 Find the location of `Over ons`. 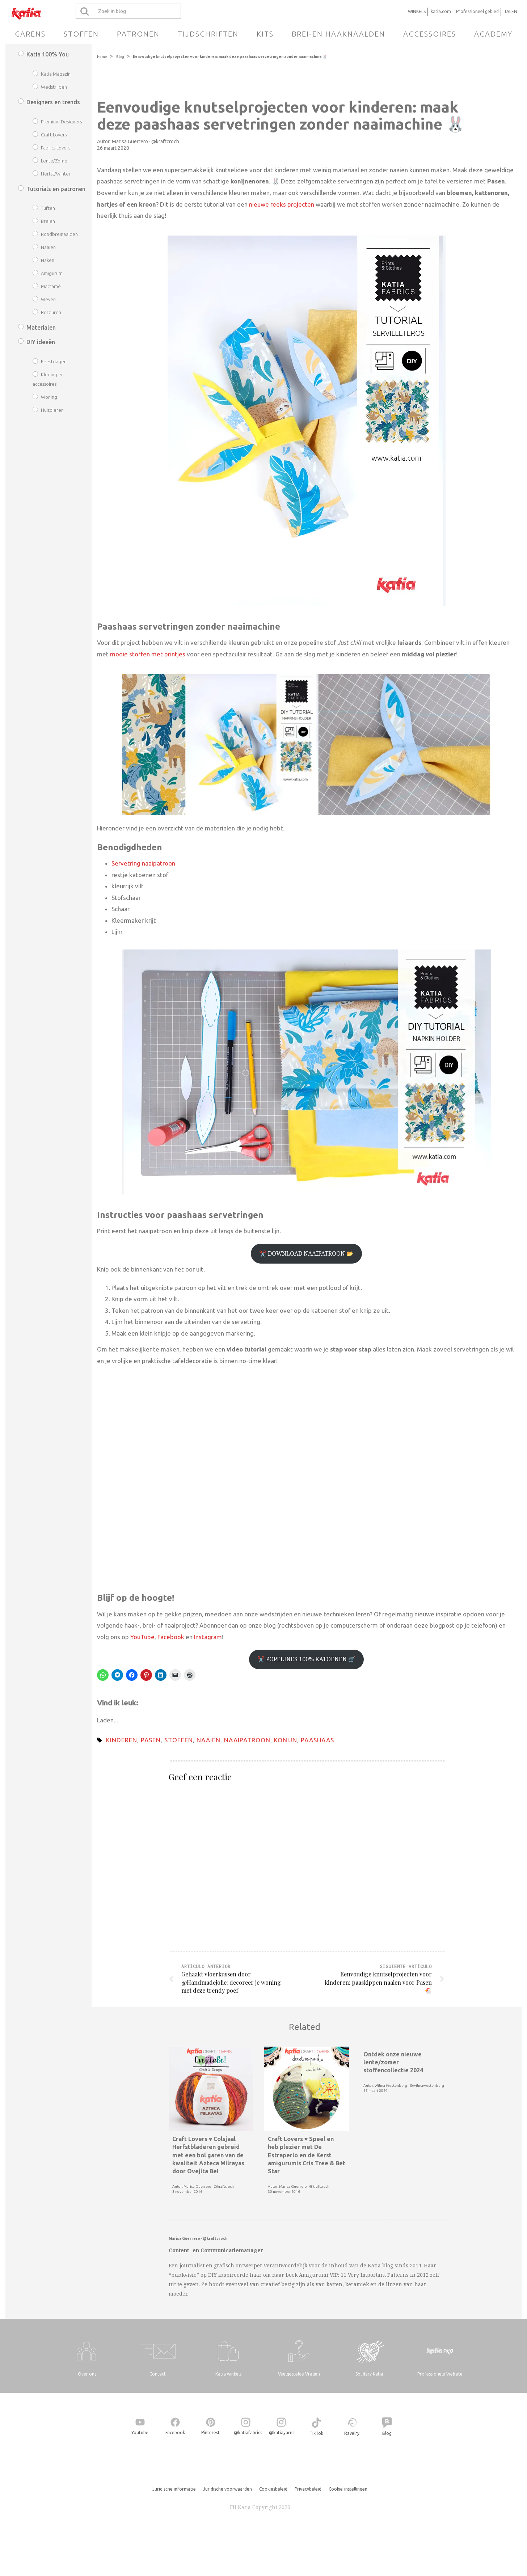

Over ons is located at coordinates (87, 2374).